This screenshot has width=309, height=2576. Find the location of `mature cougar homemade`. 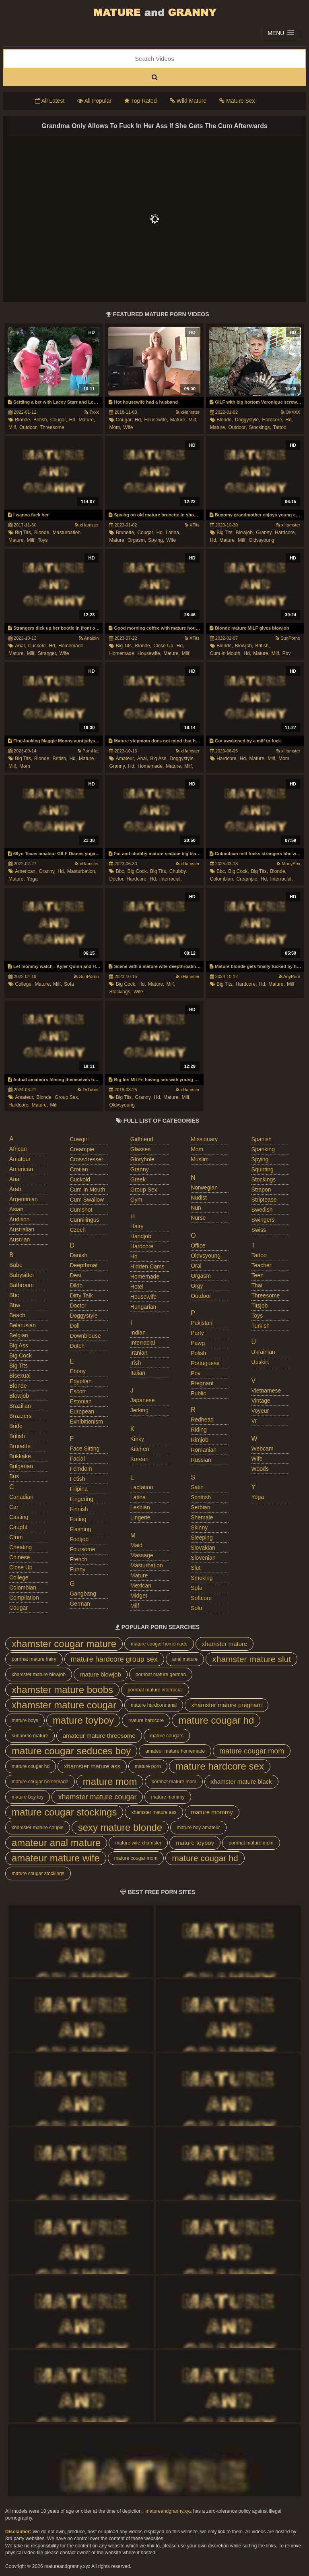

mature cougar homemade is located at coordinates (159, 1644).